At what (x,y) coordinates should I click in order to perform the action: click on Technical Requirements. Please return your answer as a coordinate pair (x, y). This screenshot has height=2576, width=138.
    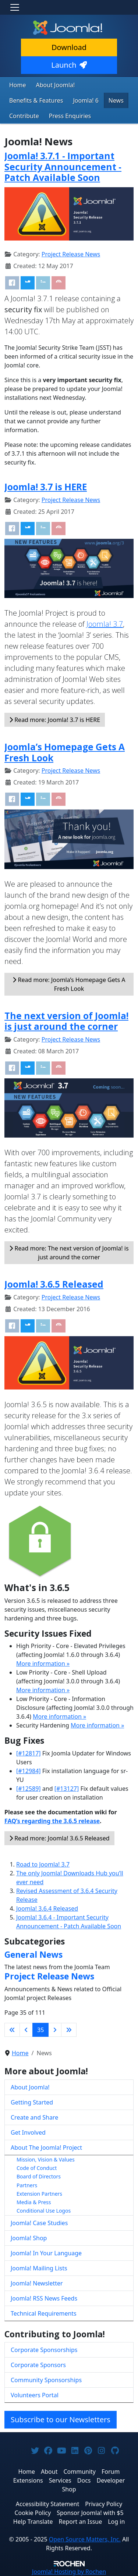
    Looking at the image, I should click on (44, 2313).